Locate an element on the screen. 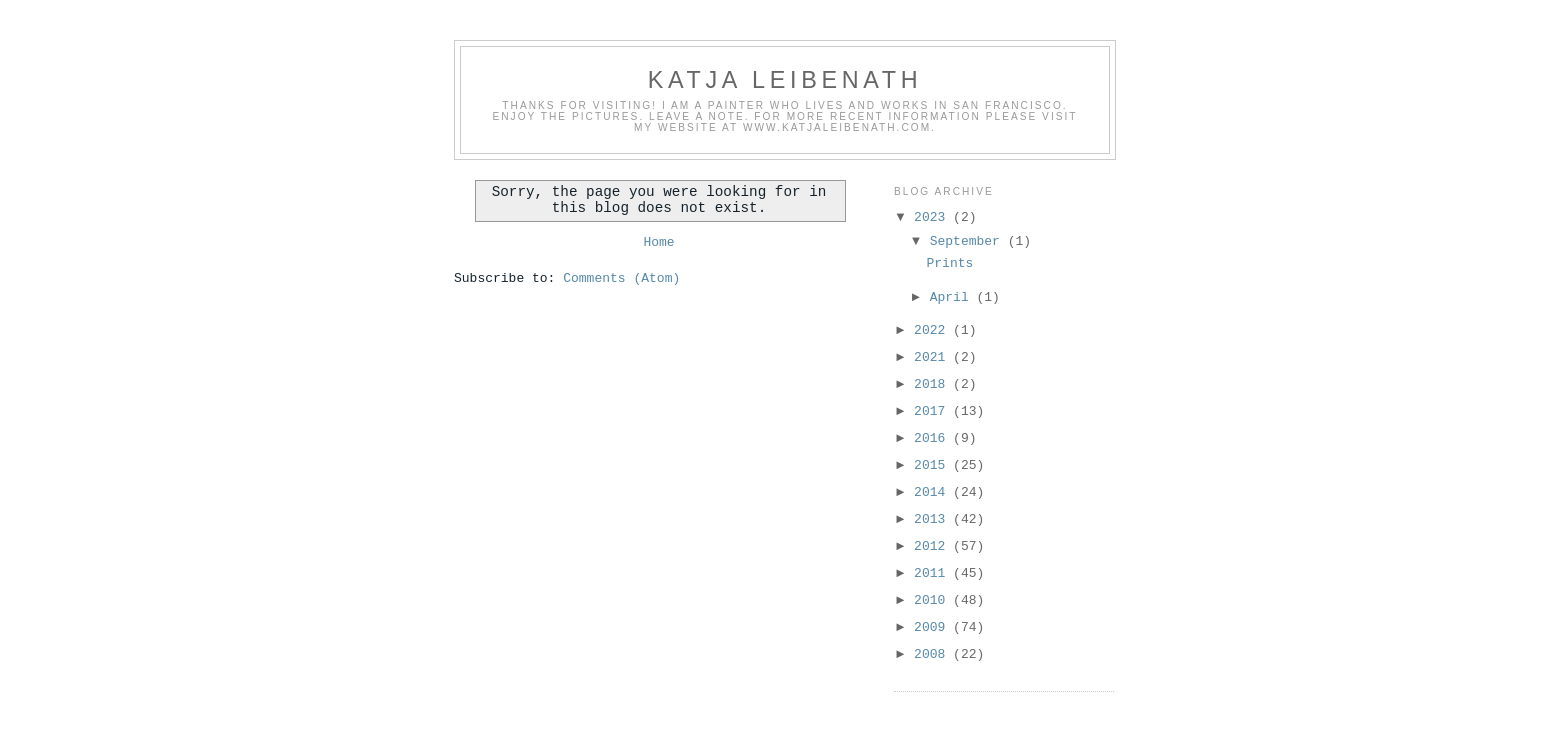 This screenshot has width=1568, height=751. 2015 is located at coordinates (933, 465).